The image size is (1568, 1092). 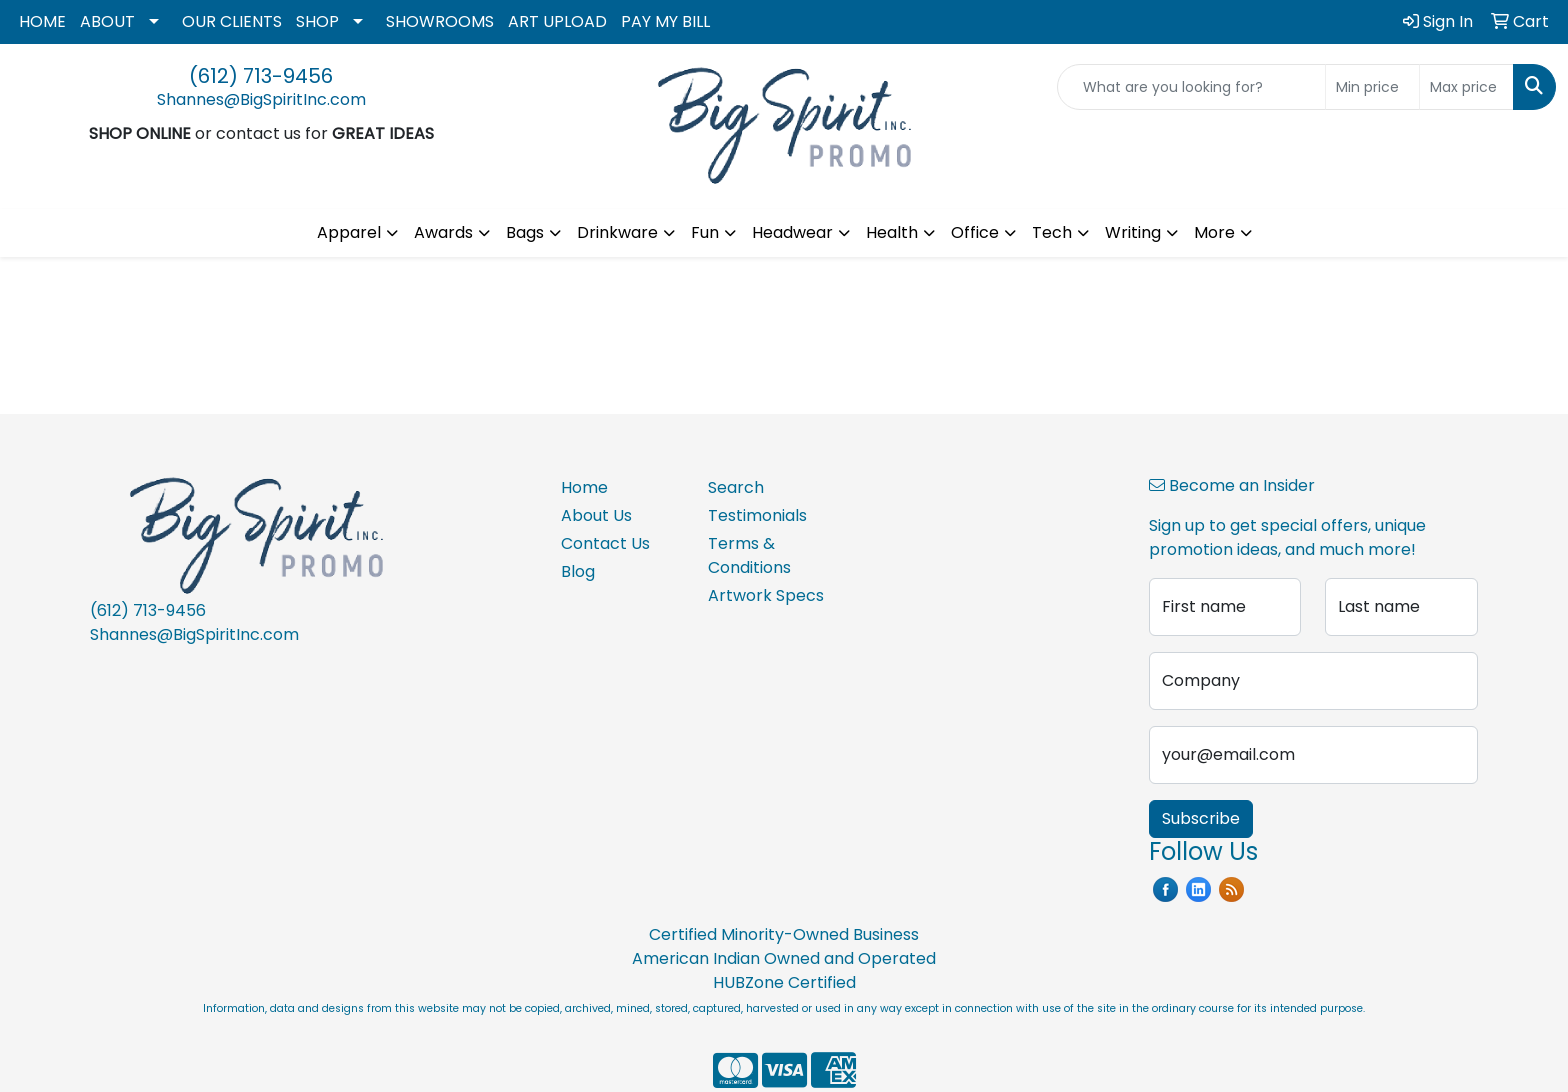 I want to click on HOME, so click(x=42, y=21).